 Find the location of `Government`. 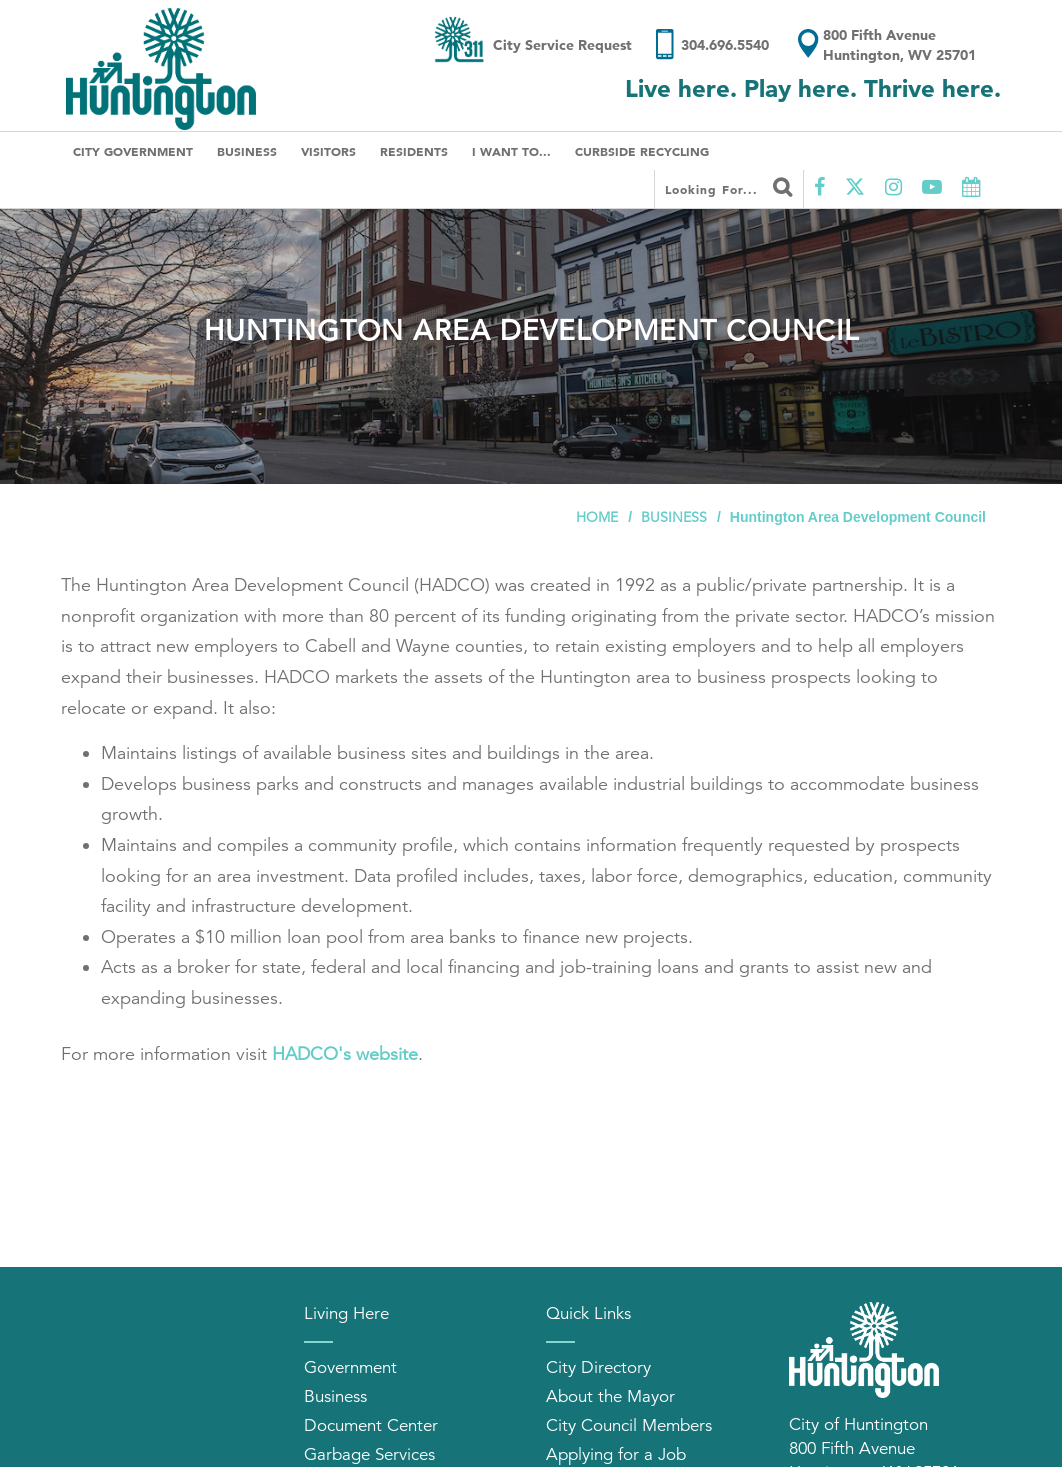

Government is located at coordinates (350, 1367).